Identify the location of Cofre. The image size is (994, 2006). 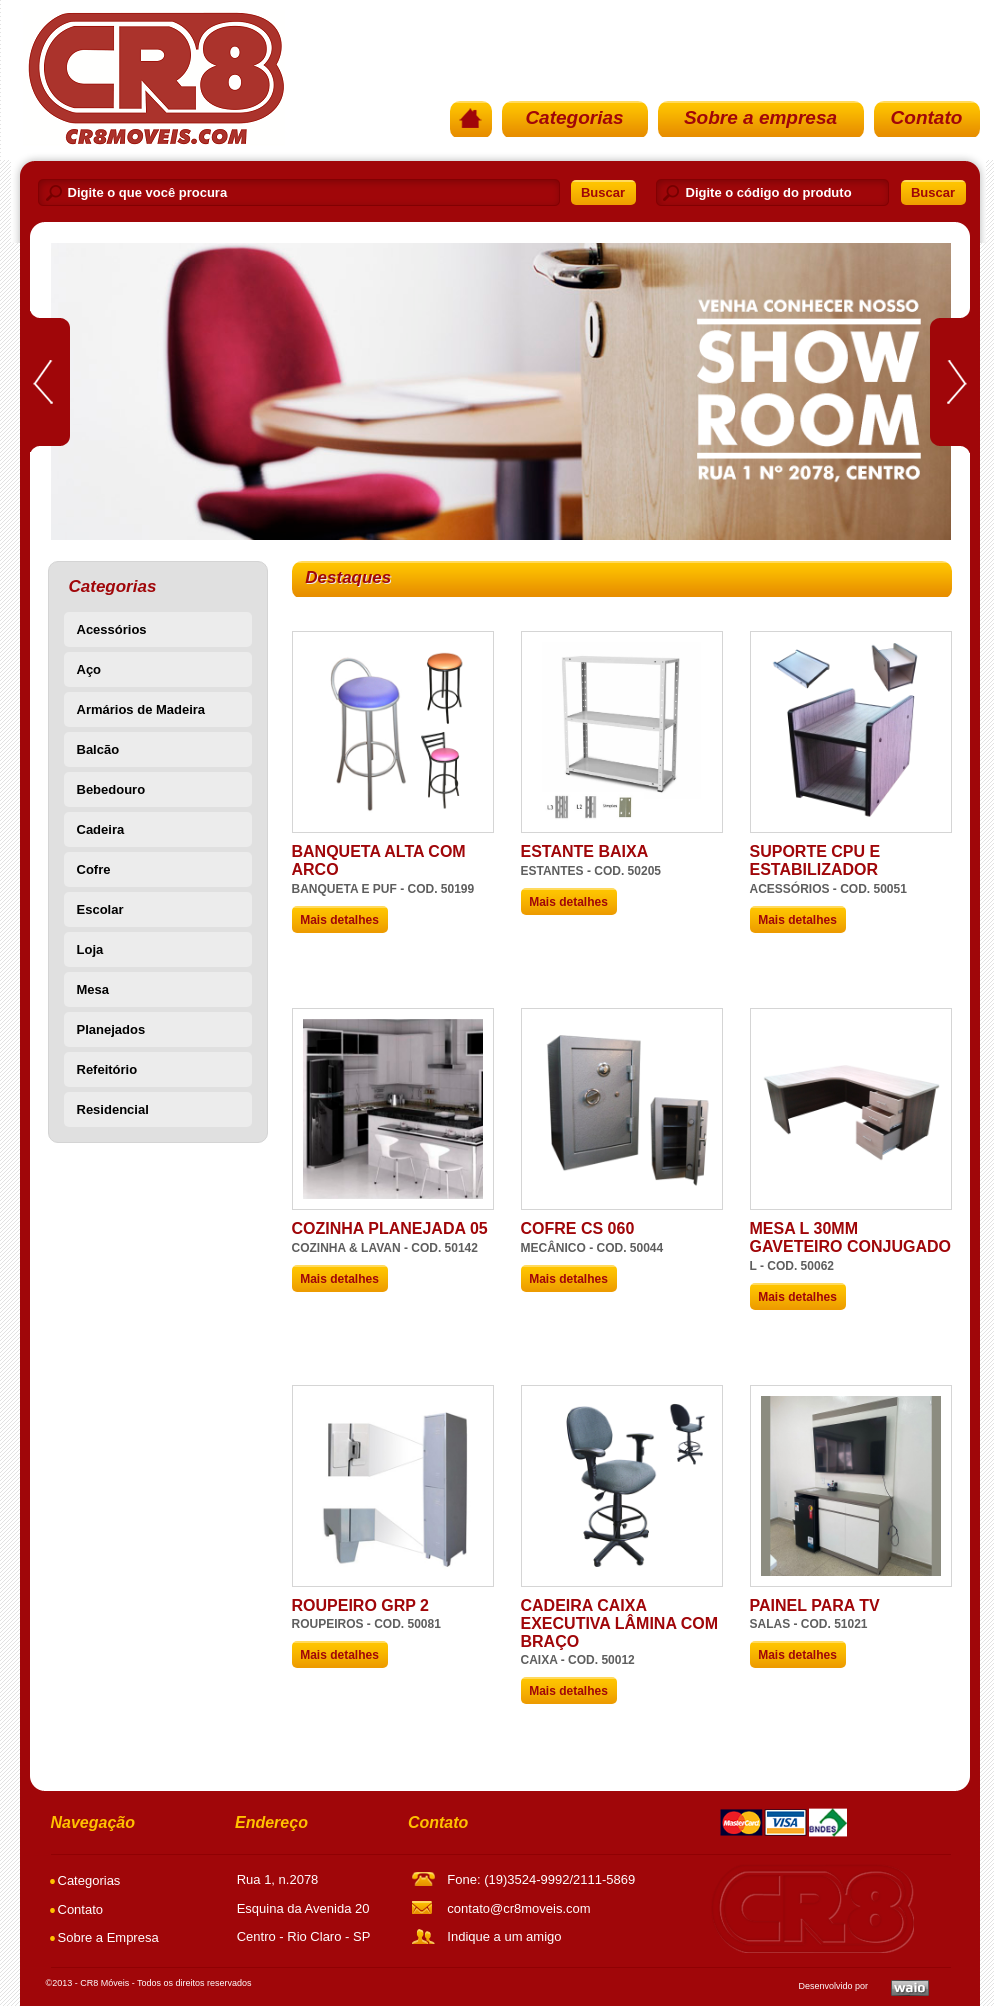
(94, 869).